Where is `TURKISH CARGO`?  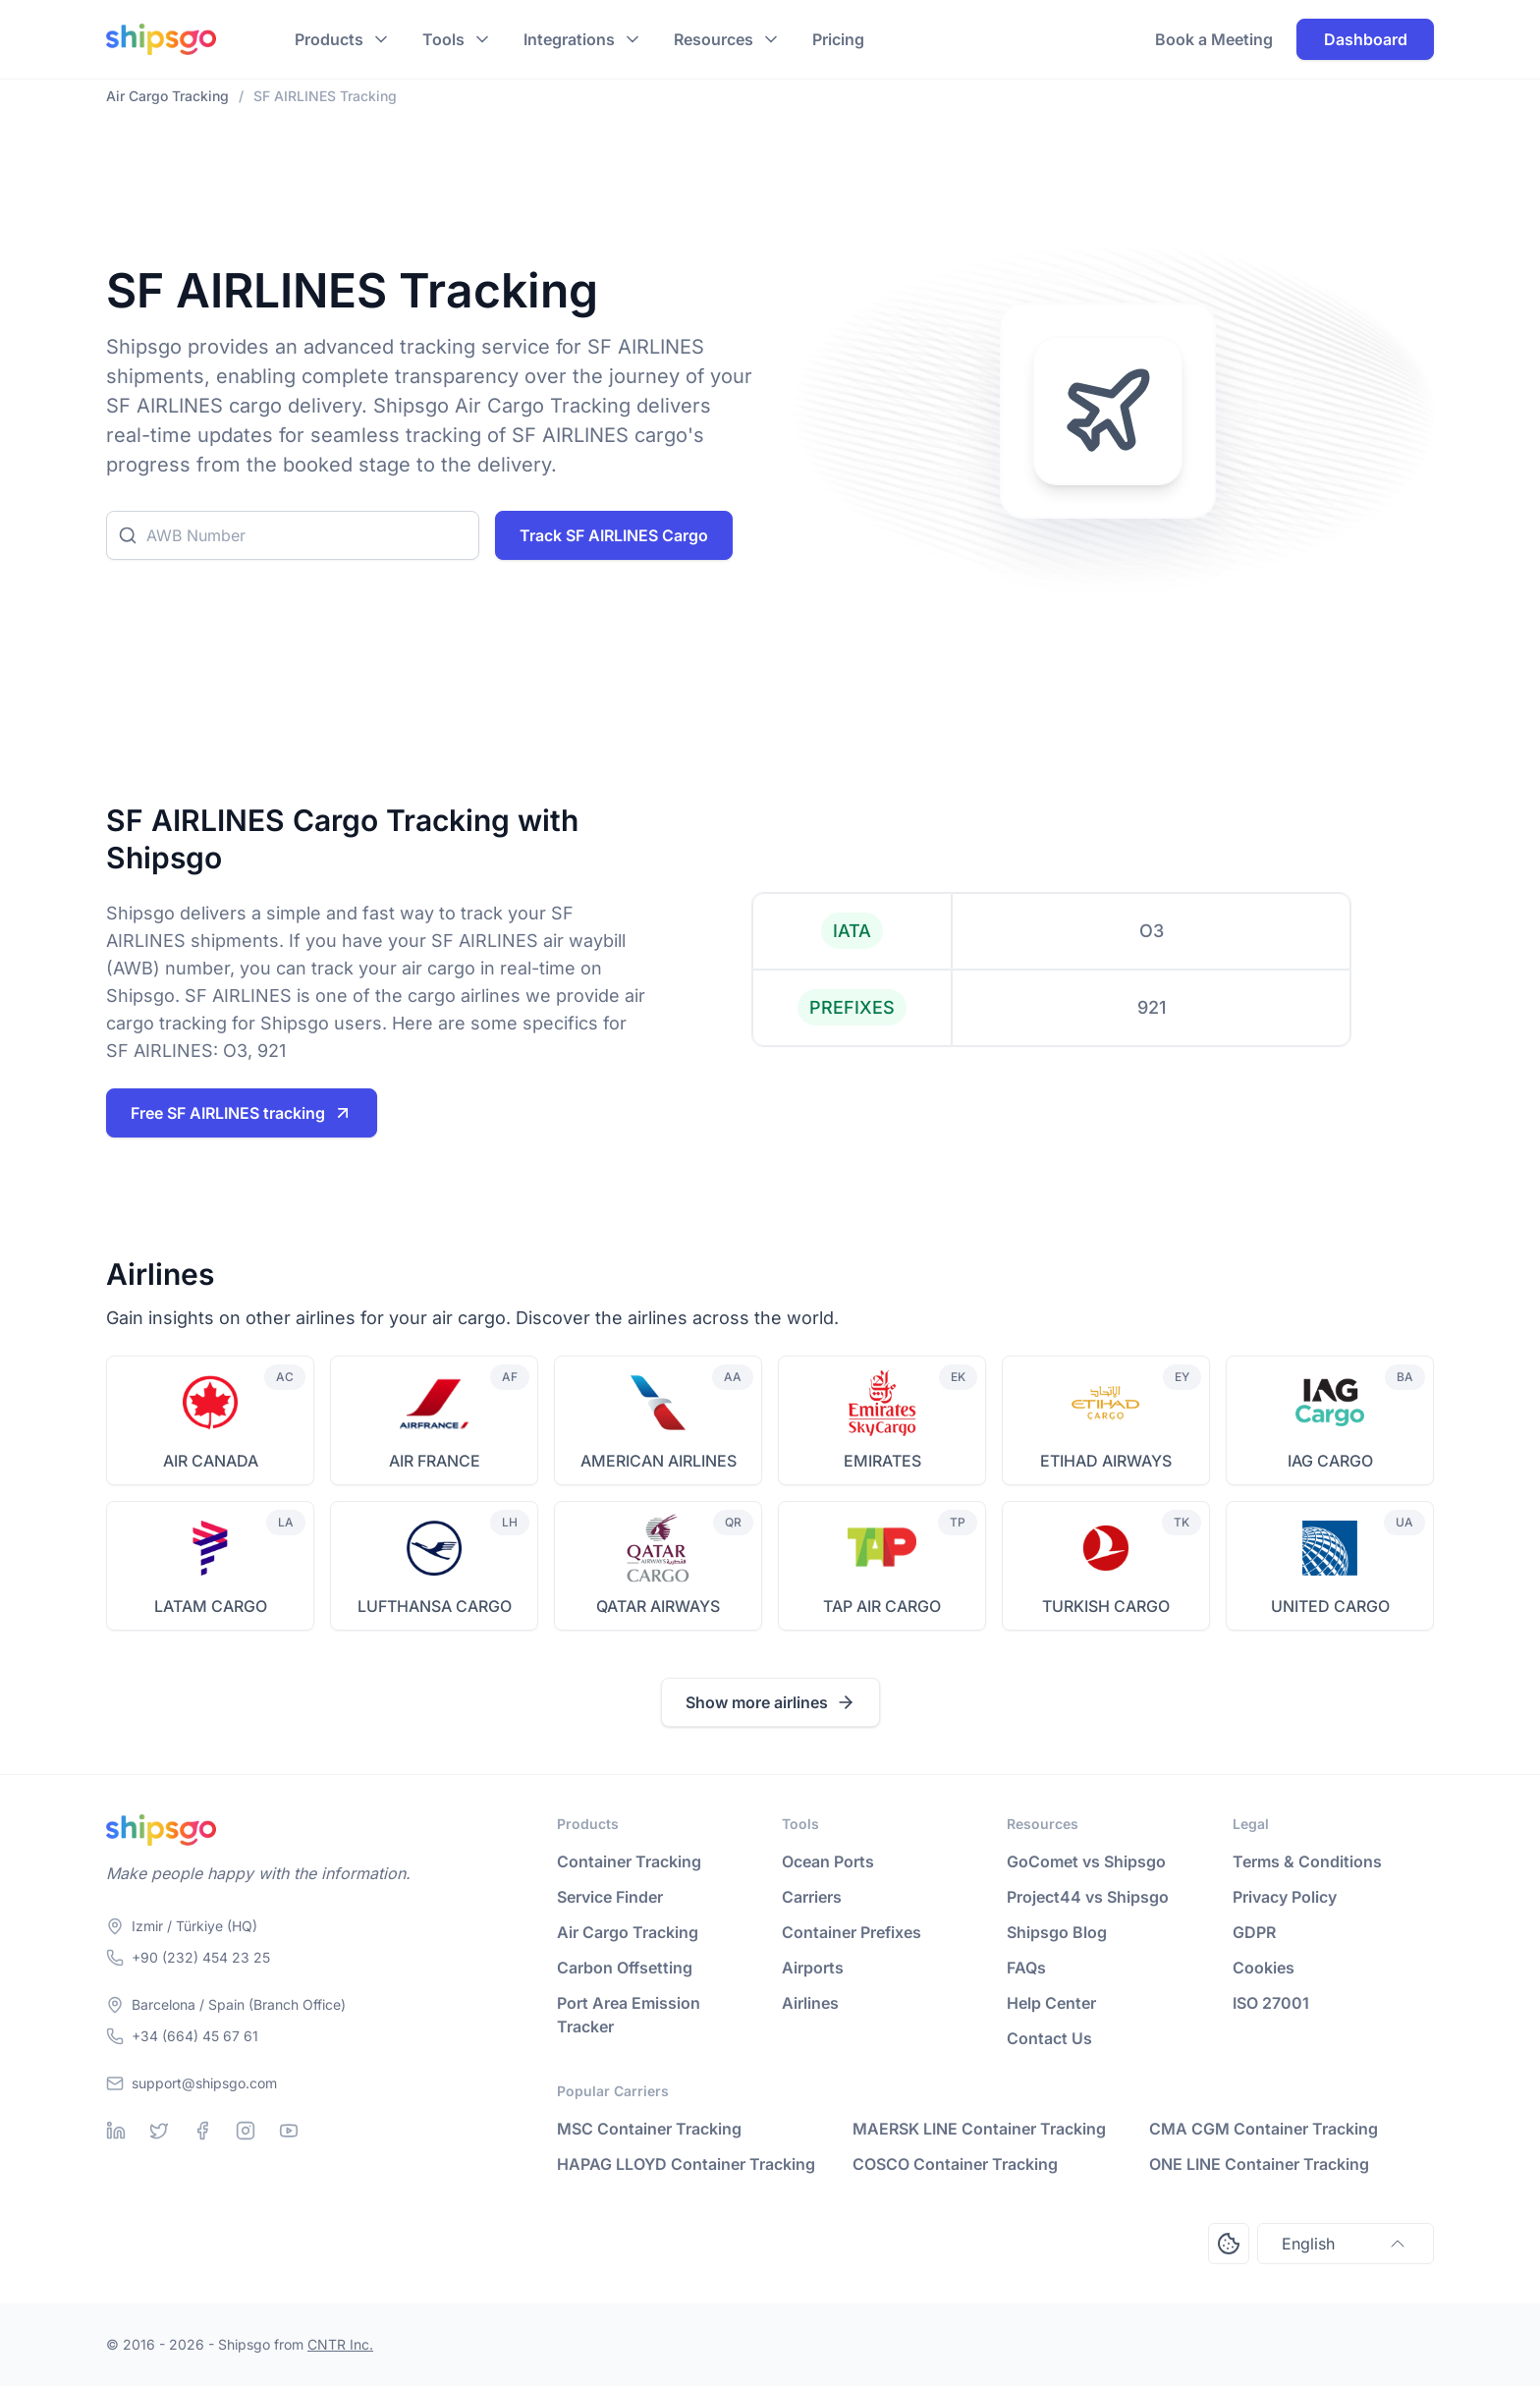
TURKISH CARGO is located at coordinates (1106, 1606).